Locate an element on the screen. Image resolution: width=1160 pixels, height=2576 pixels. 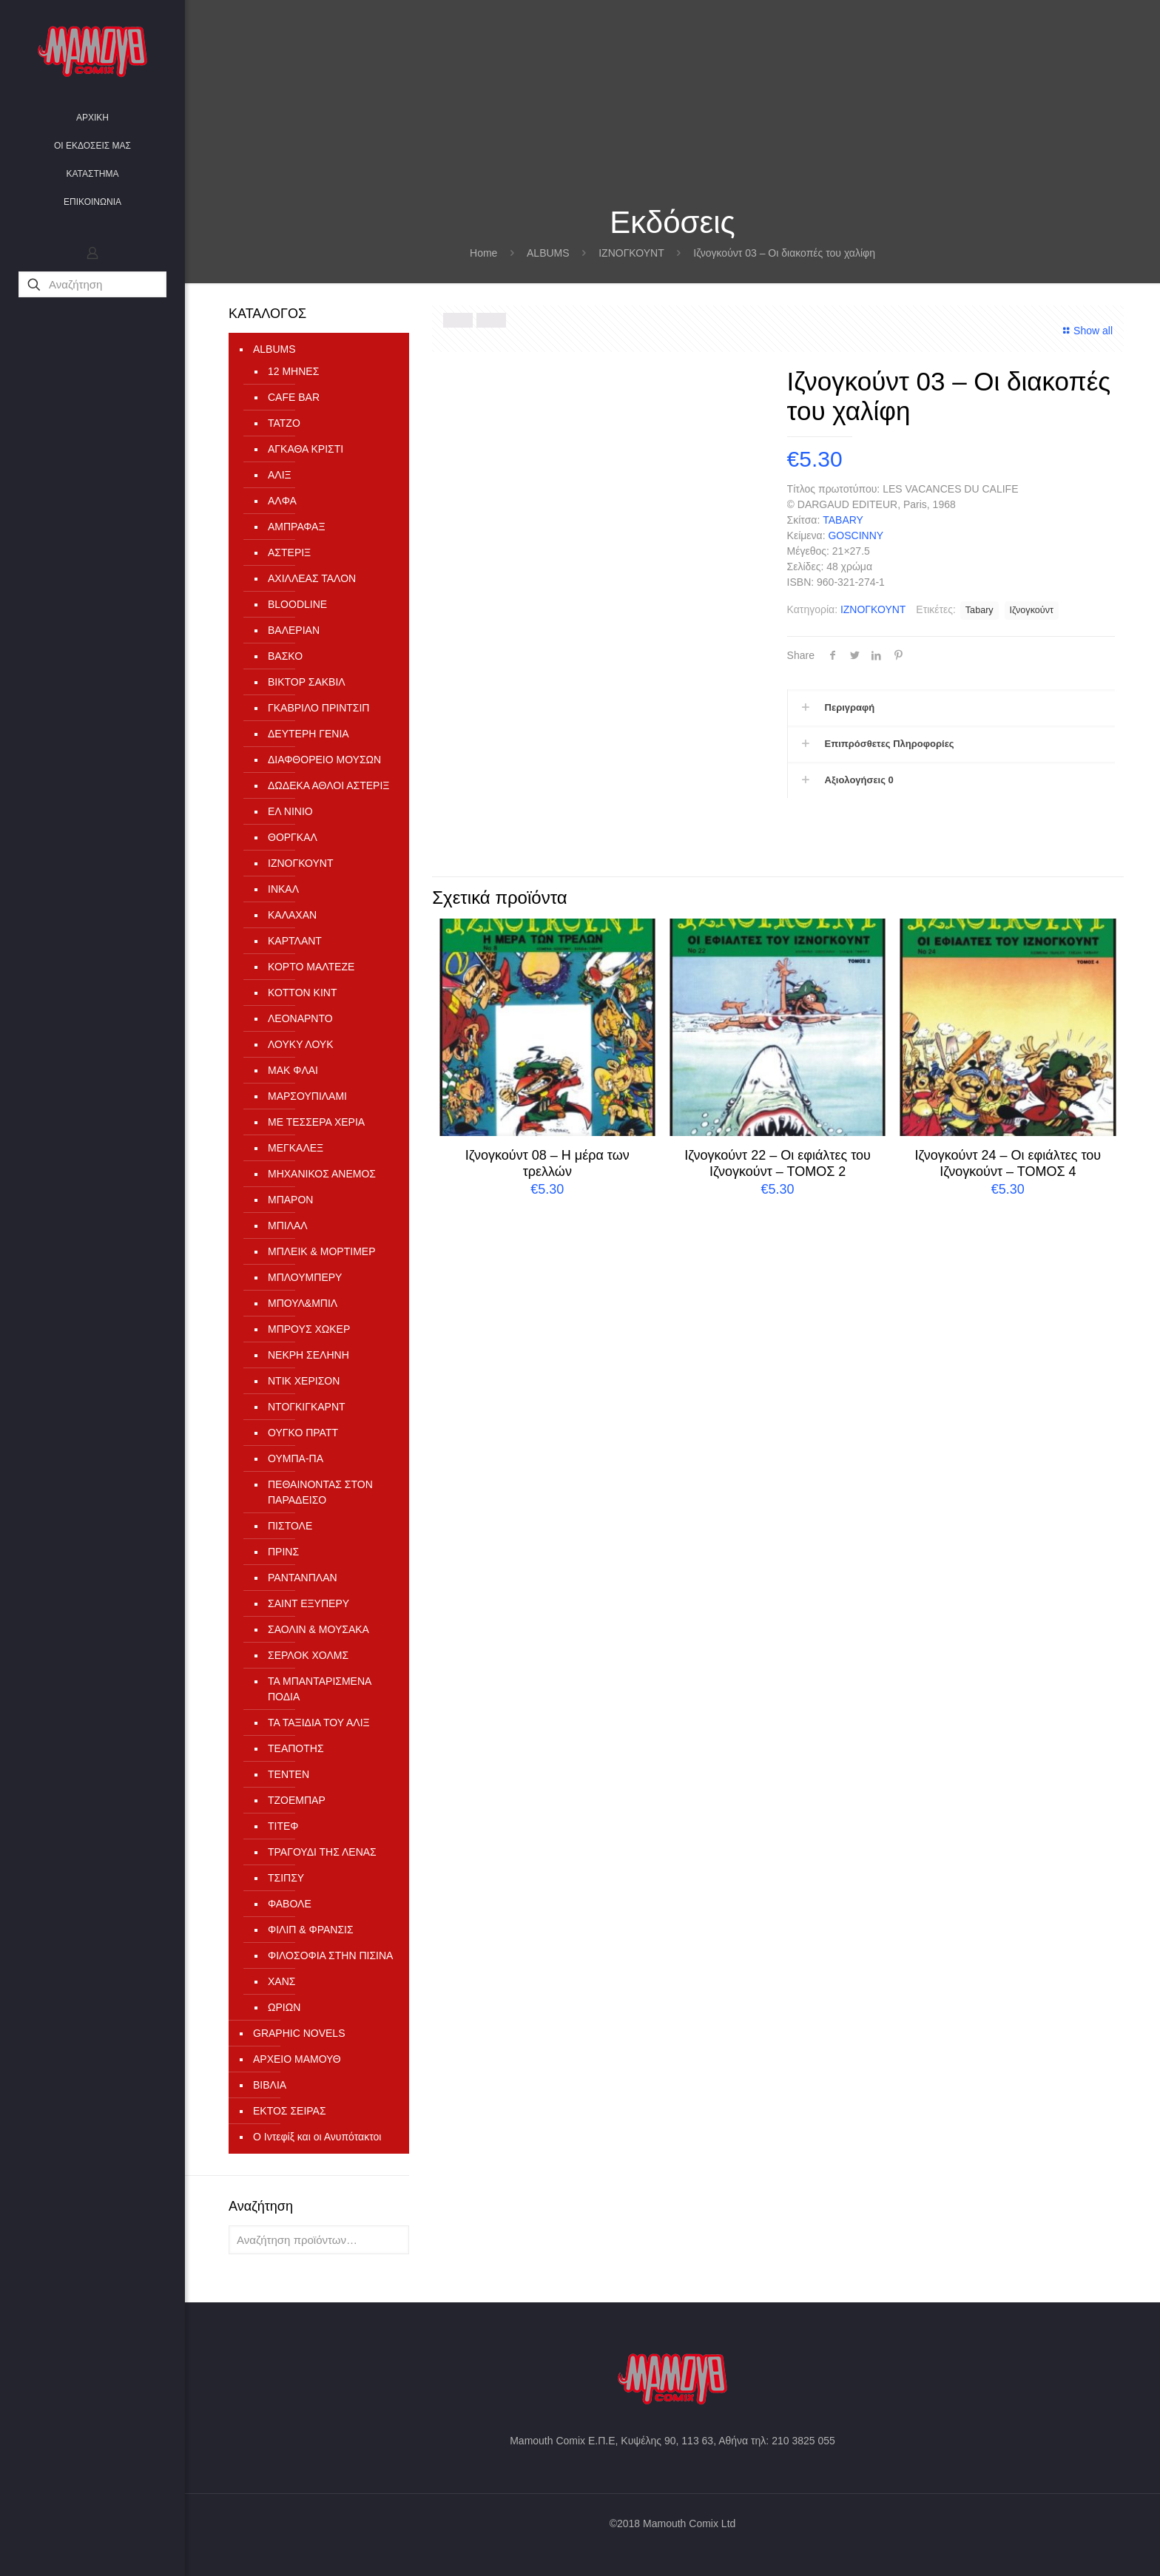
TATZO is located at coordinates (284, 423).